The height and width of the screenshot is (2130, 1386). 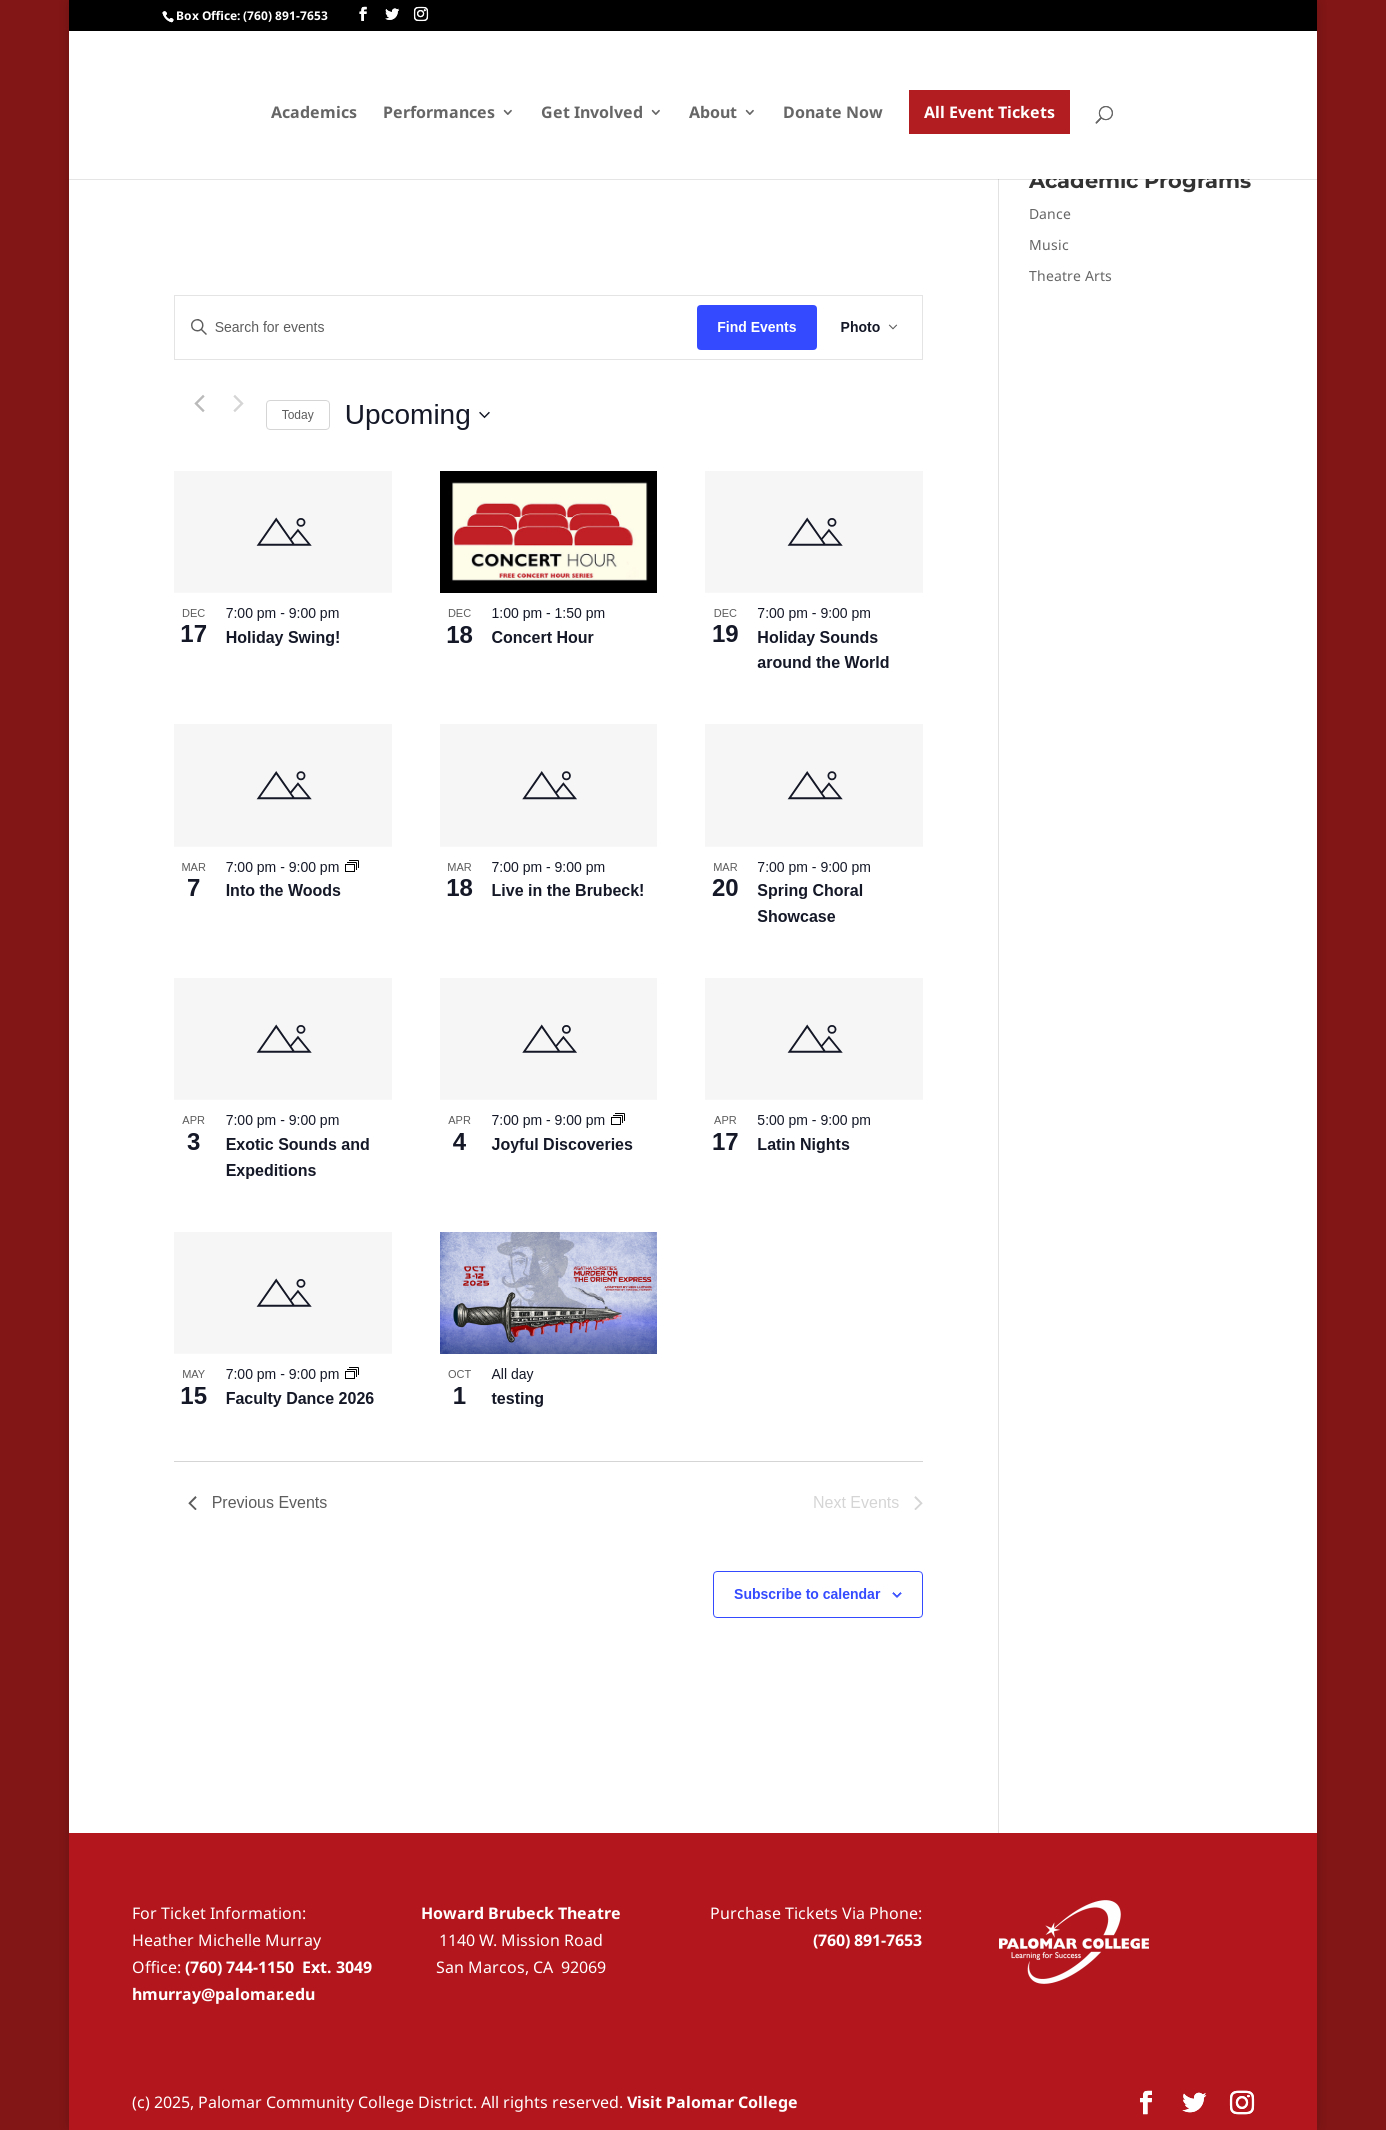 I want to click on [Previous Events], so click(x=200, y=404).